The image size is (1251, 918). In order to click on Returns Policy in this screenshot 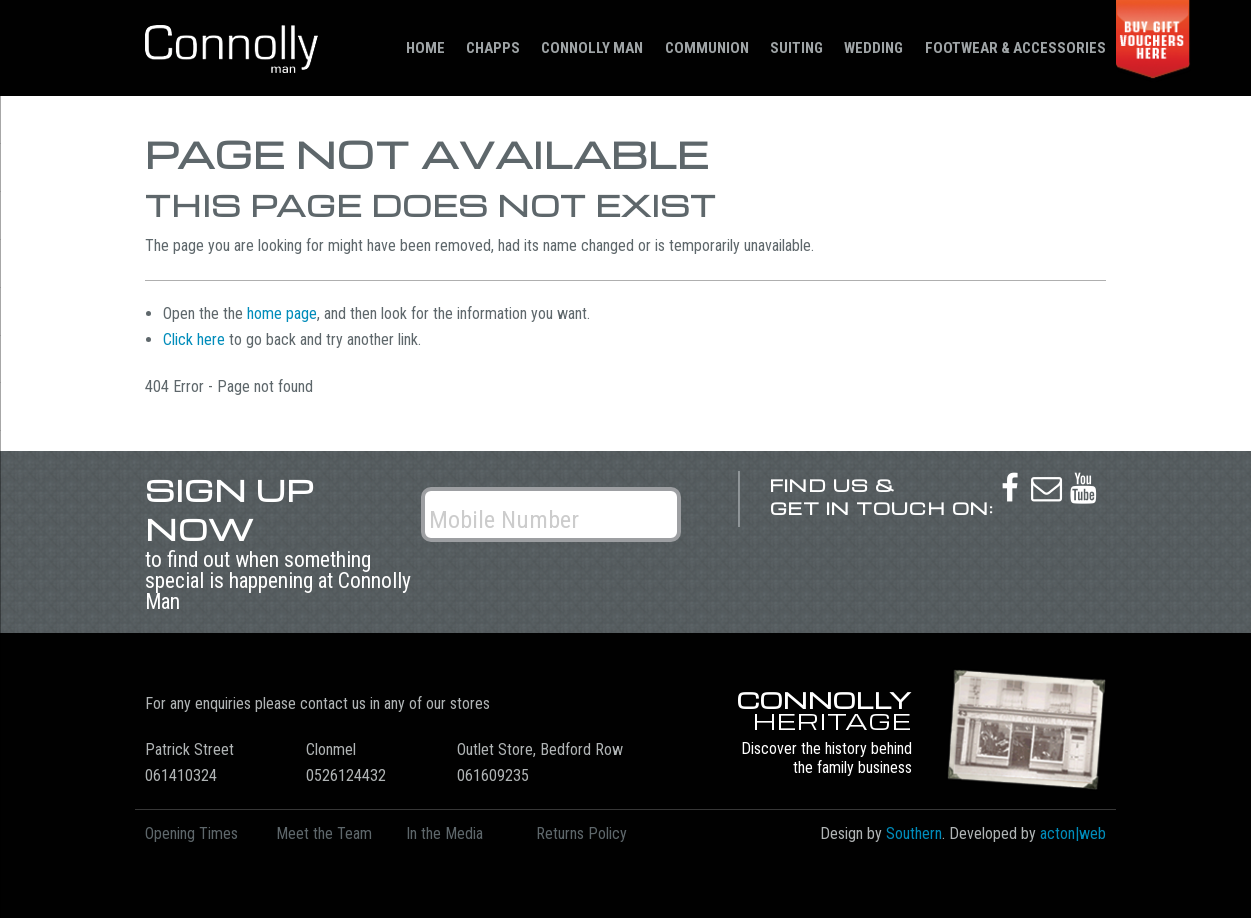, I will do `click(581, 833)`.